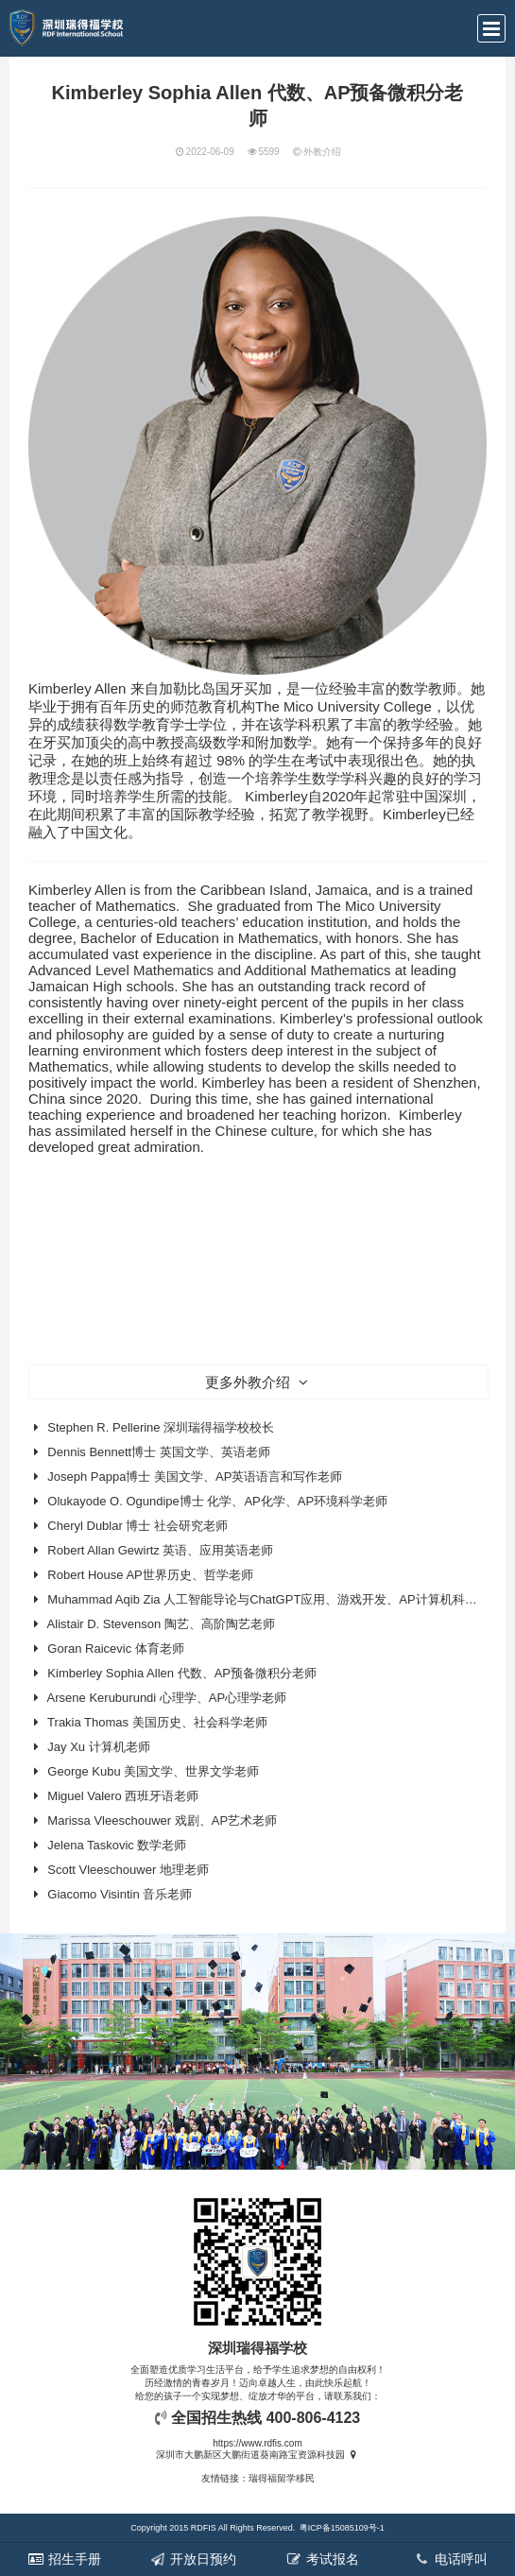 Image resolution: width=515 pixels, height=2576 pixels. What do you see at coordinates (137, 1526) in the screenshot?
I see `Cheryl Dublar 博士 社会研究老师` at bounding box center [137, 1526].